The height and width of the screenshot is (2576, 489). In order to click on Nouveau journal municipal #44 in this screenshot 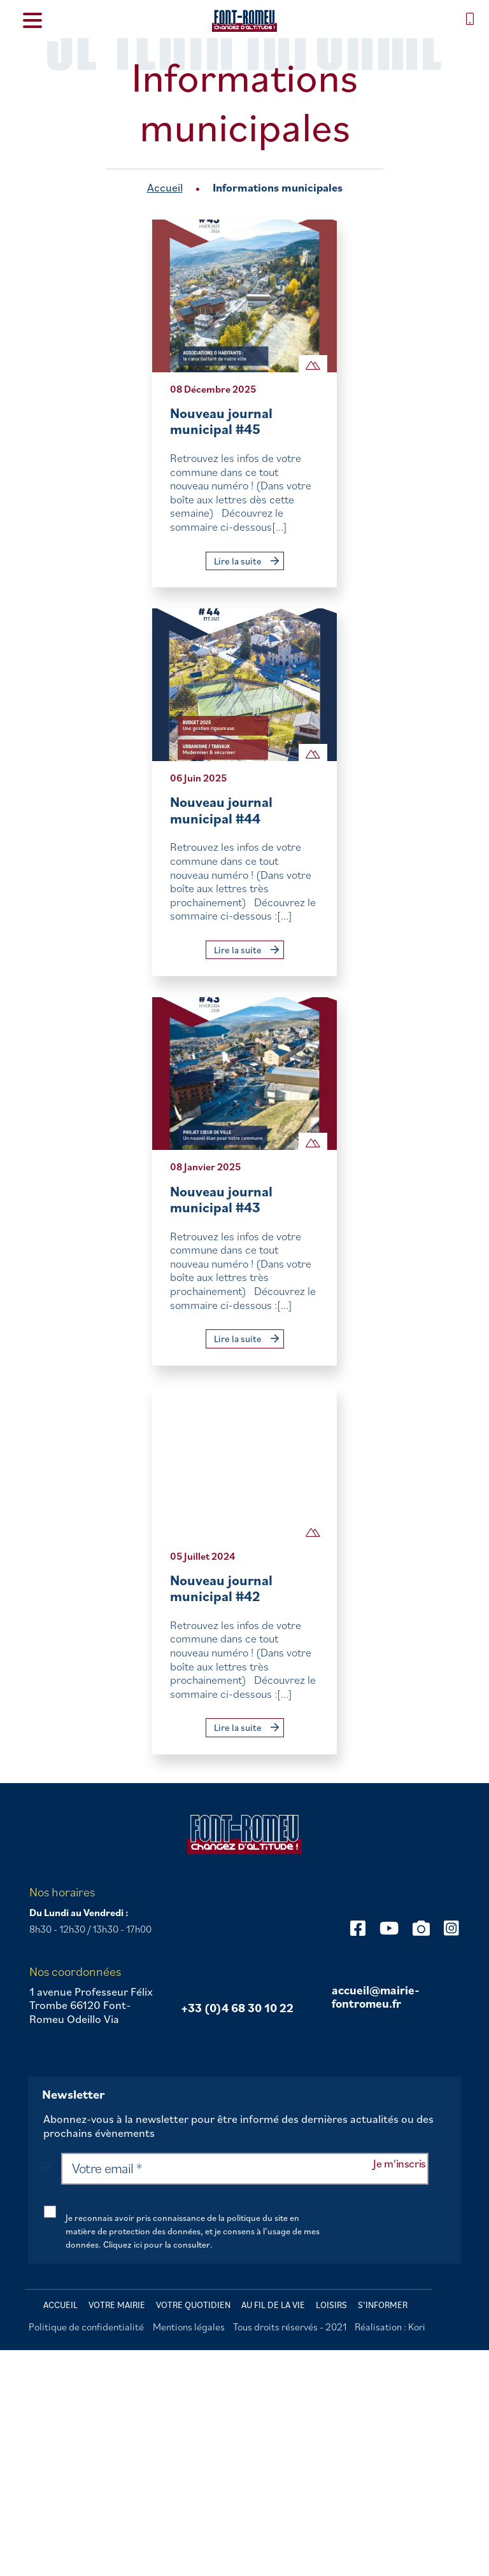, I will do `click(221, 810)`.